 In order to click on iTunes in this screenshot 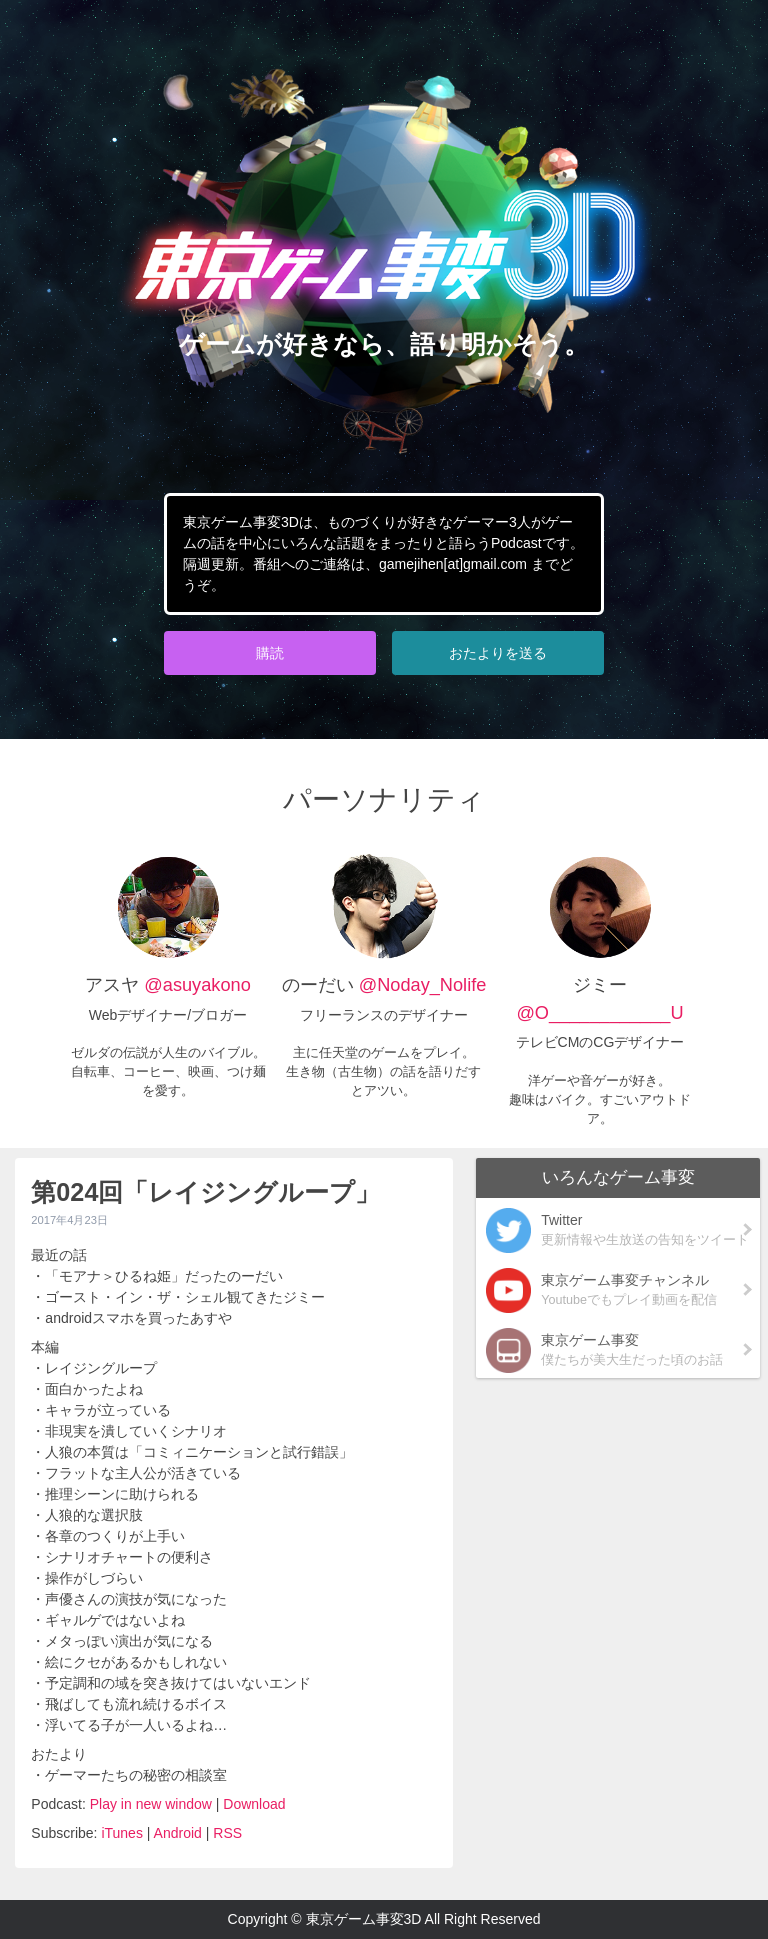, I will do `click(122, 1833)`.